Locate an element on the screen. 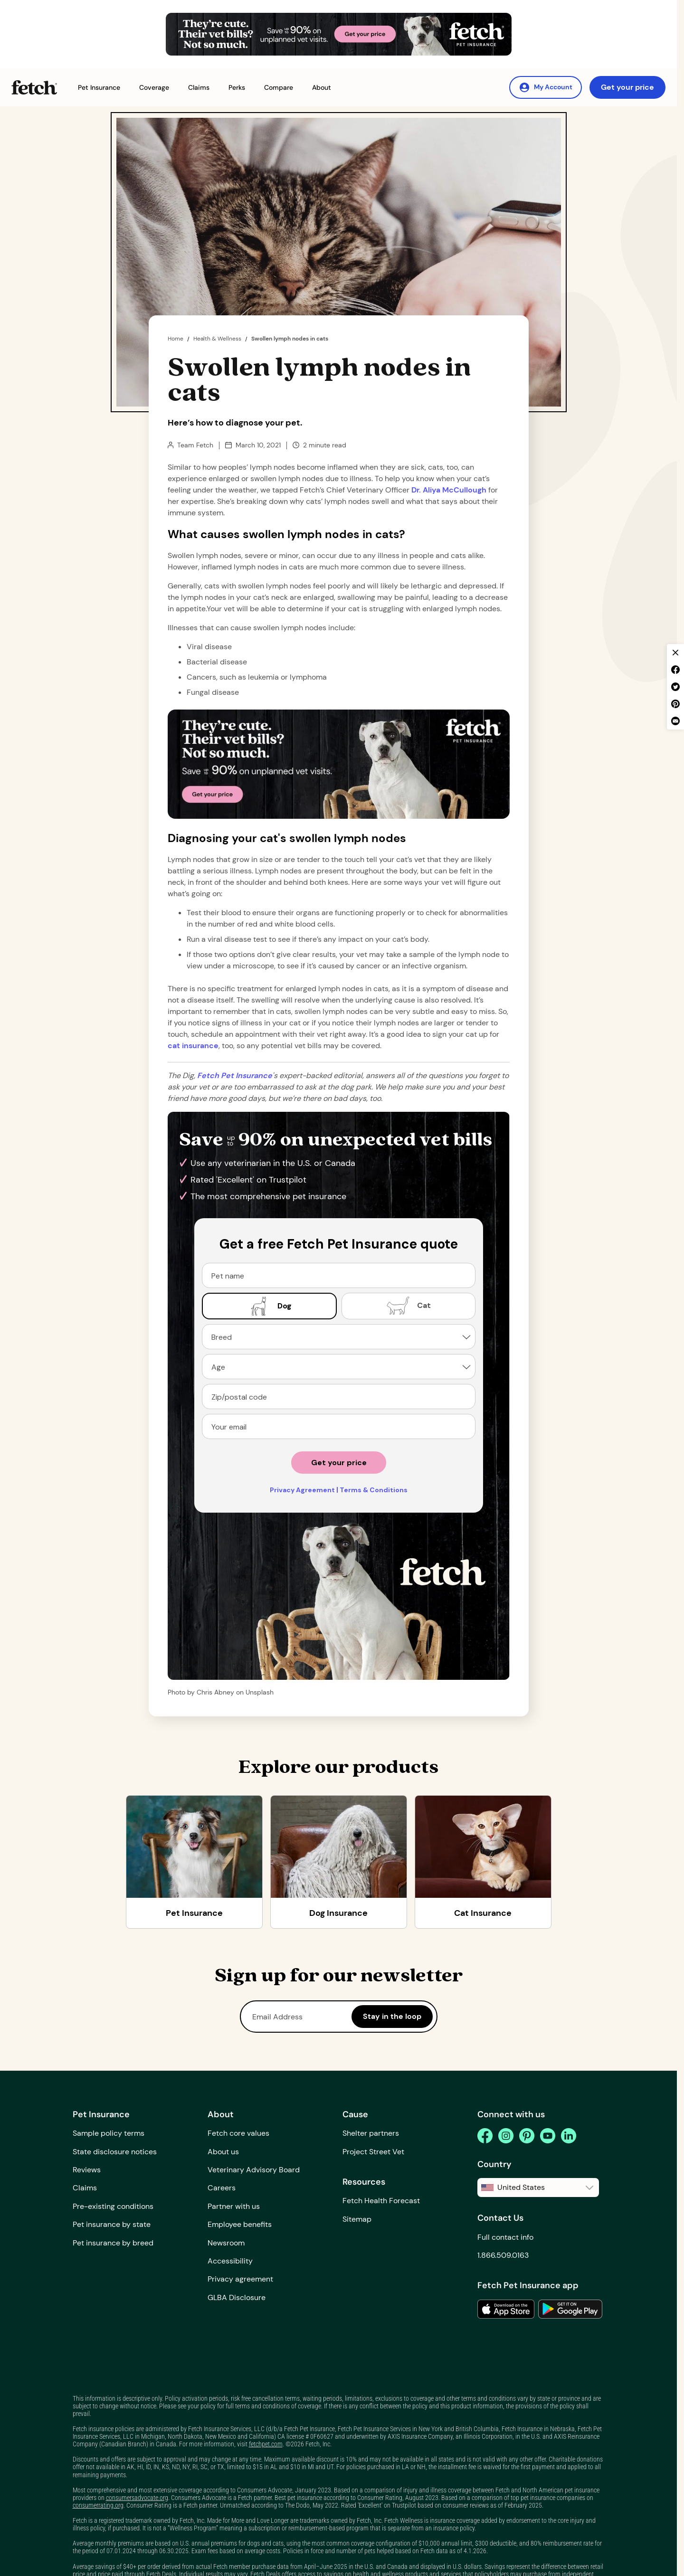 Image resolution: width=684 pixels, height=2576 pixels. Project Street Vet is located at coordinates (373, 2152).